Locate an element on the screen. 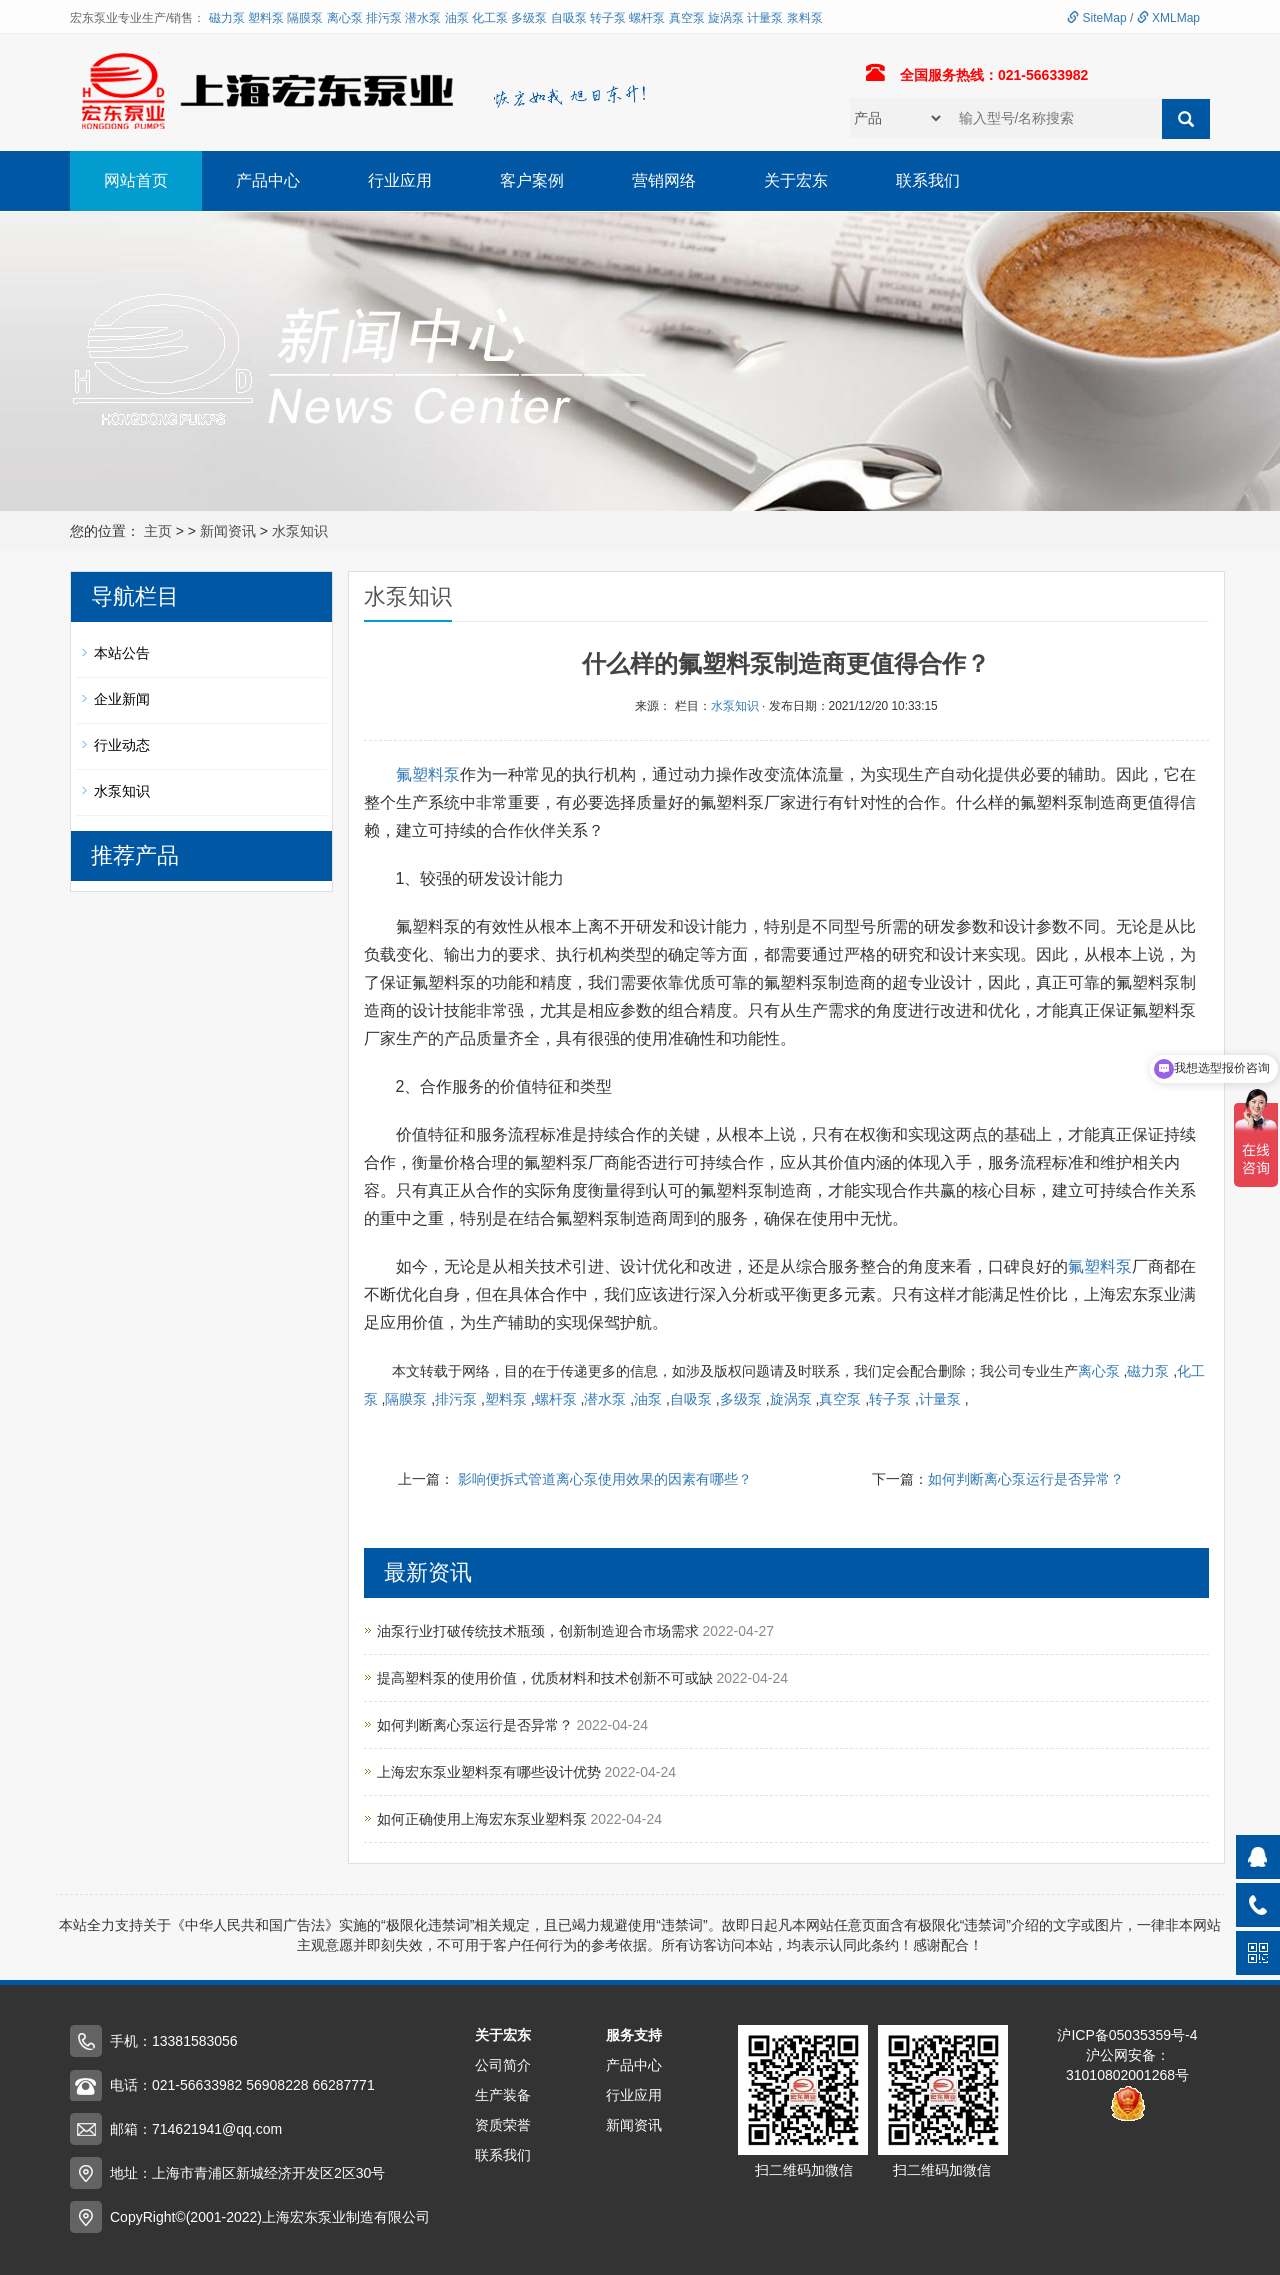 The width and height of the screenshot is (1280, 2275). 计量泵 is located at coordinates (765, 18).